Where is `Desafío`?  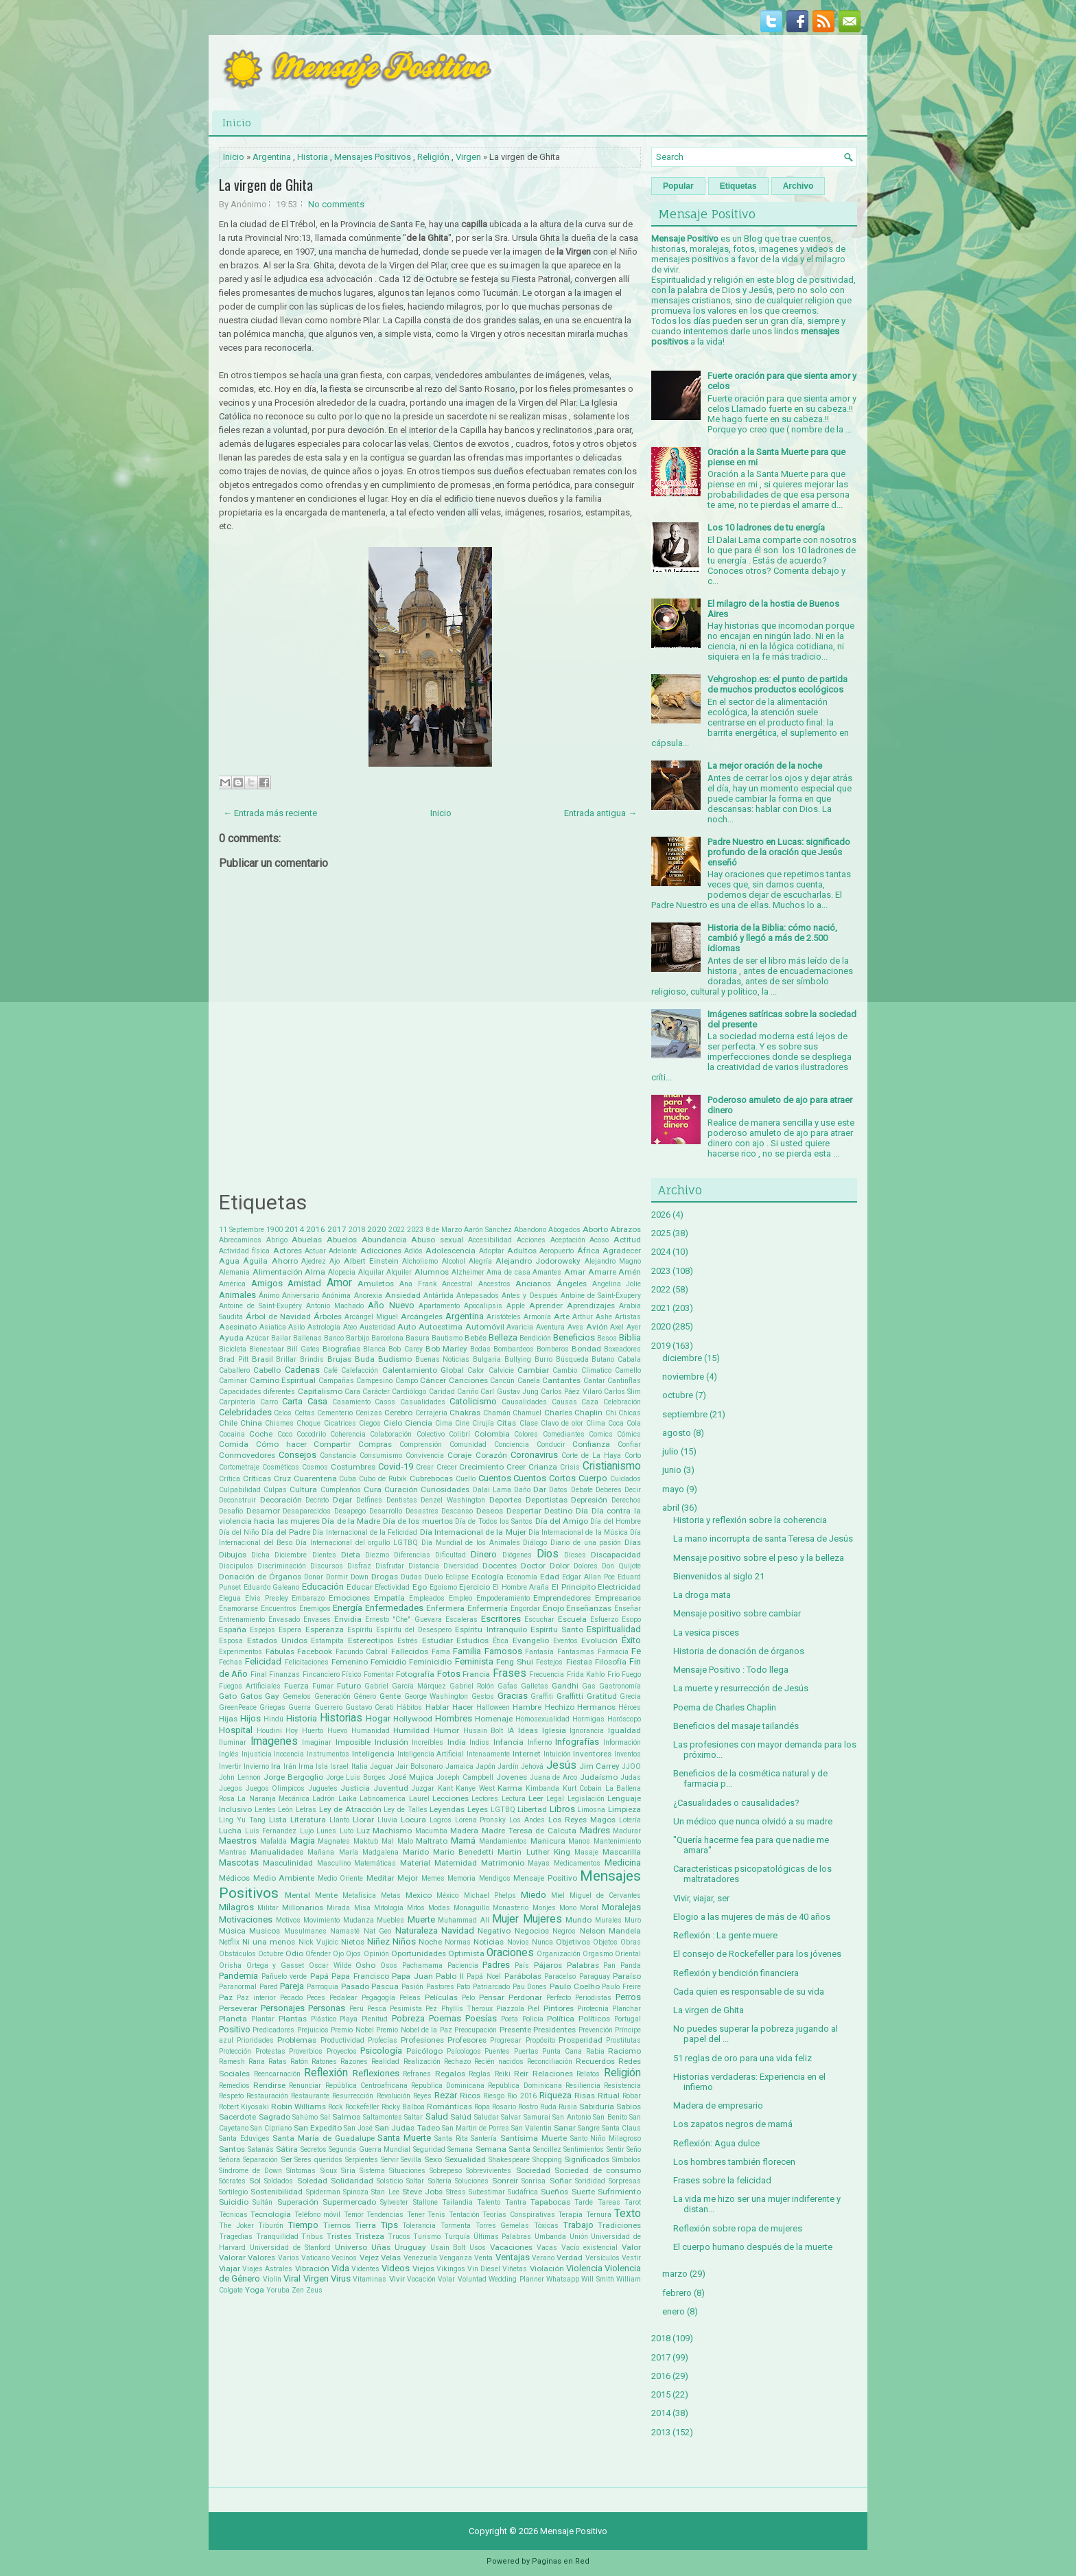 Desafío is located at coordinates (231, 1511).